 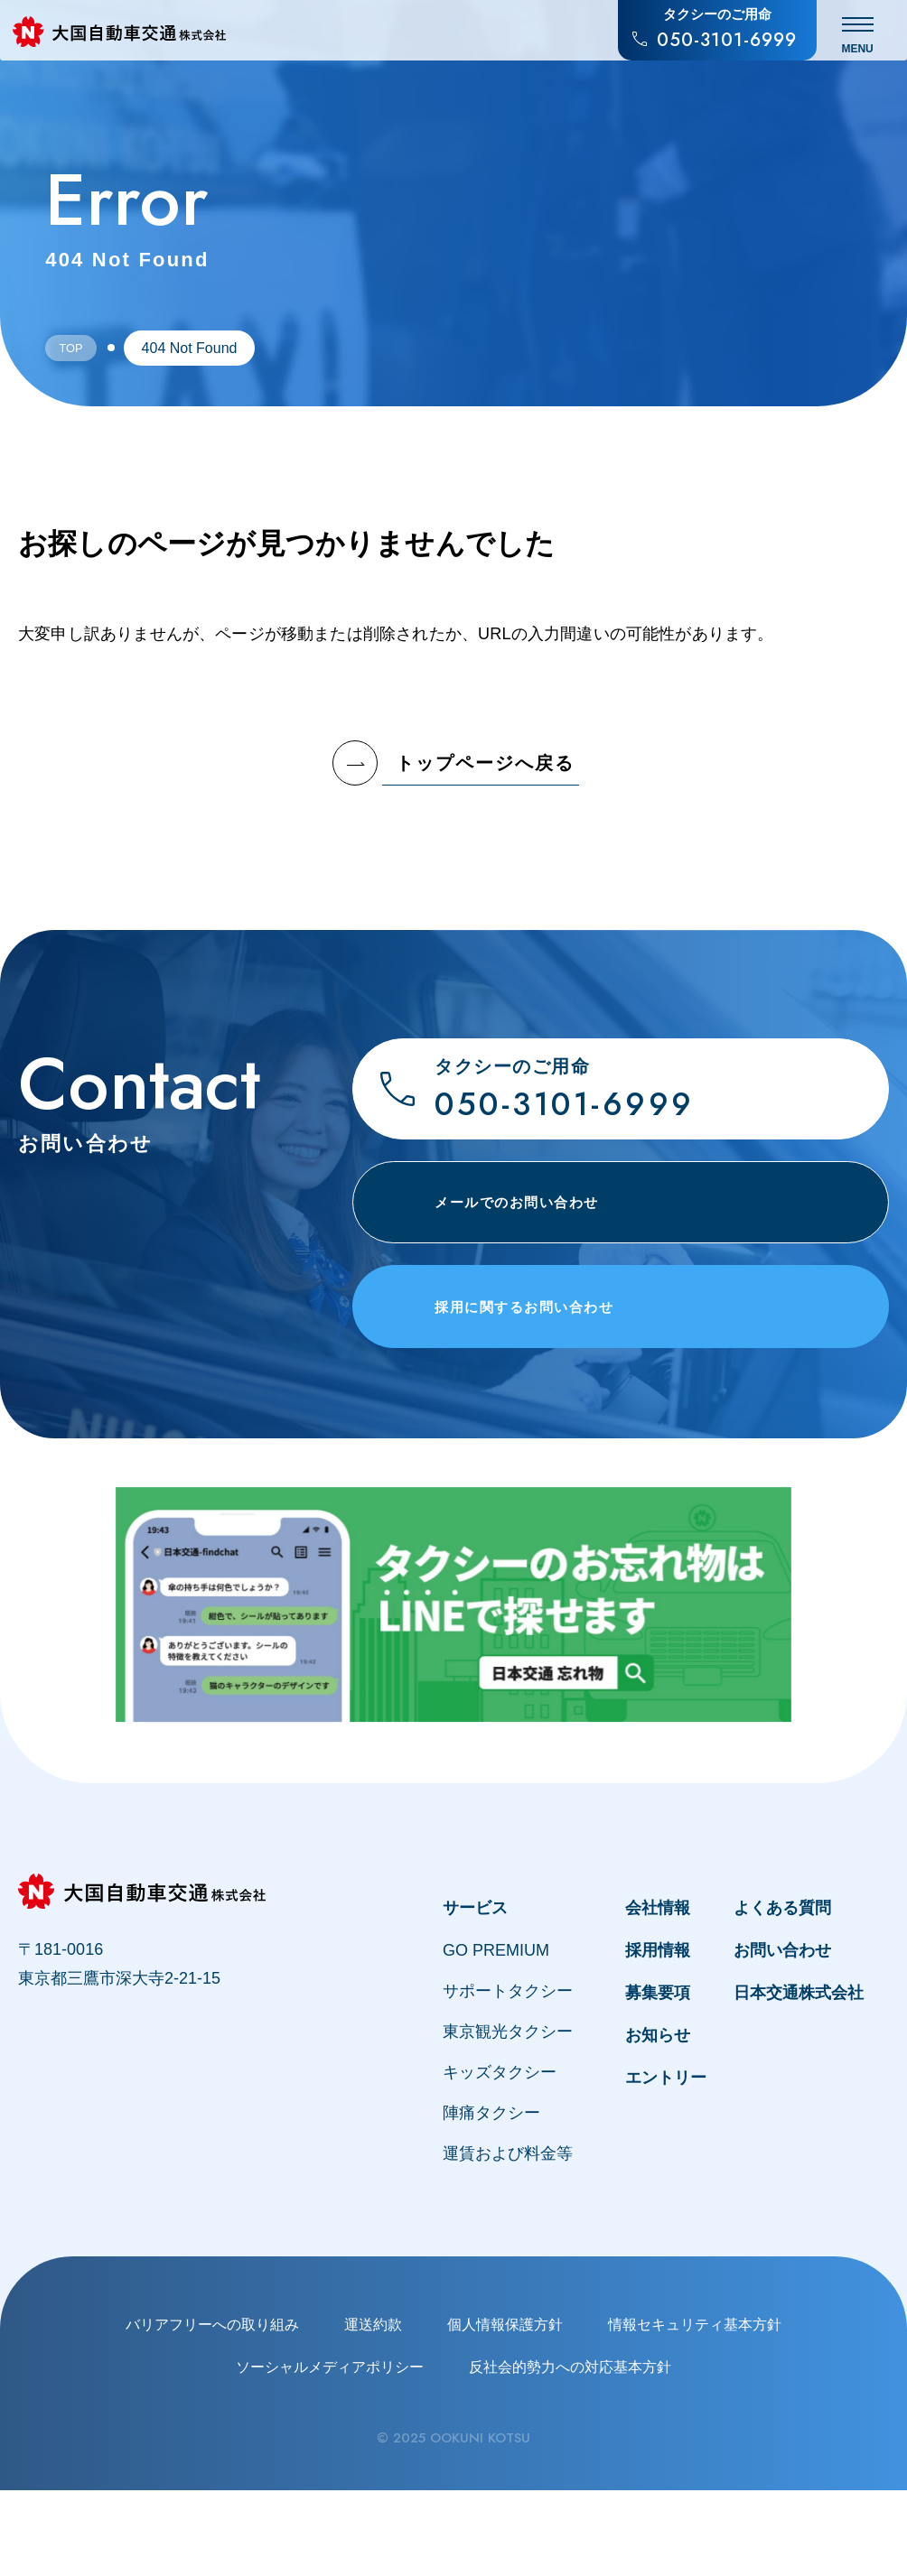 I want to click on キッズタクシー, so click(x=499, y=2158).